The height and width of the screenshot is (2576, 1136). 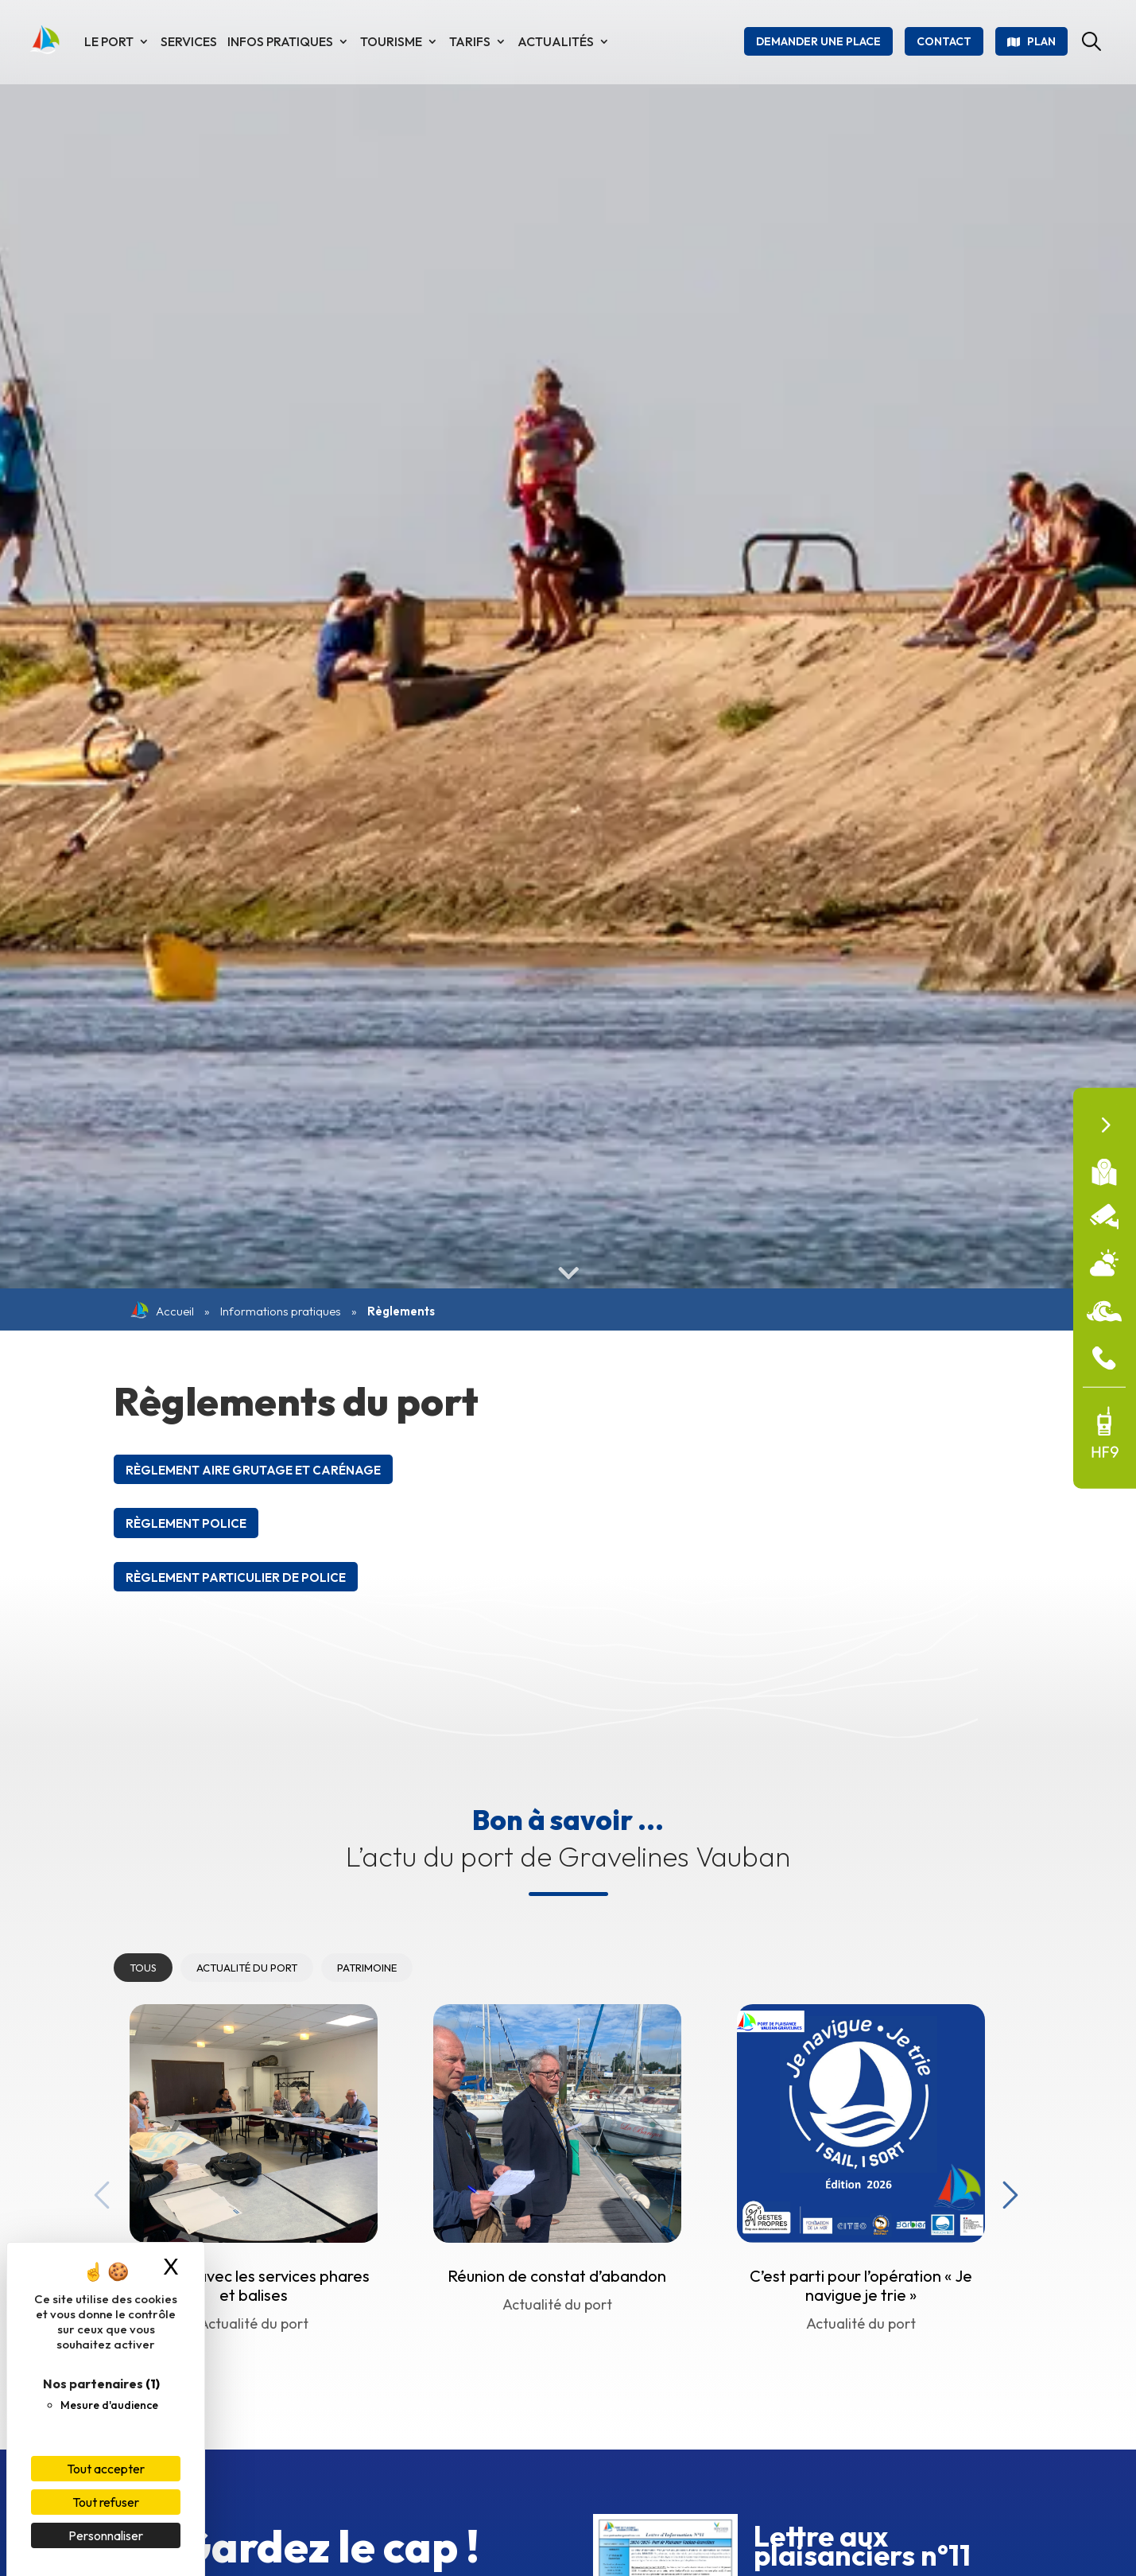 What do you see at coordinates (861, 2285) in the screenshot?
I see `C’est parti pour l’opération « Je navigue je trie »` at bounding box center [861, 2285].